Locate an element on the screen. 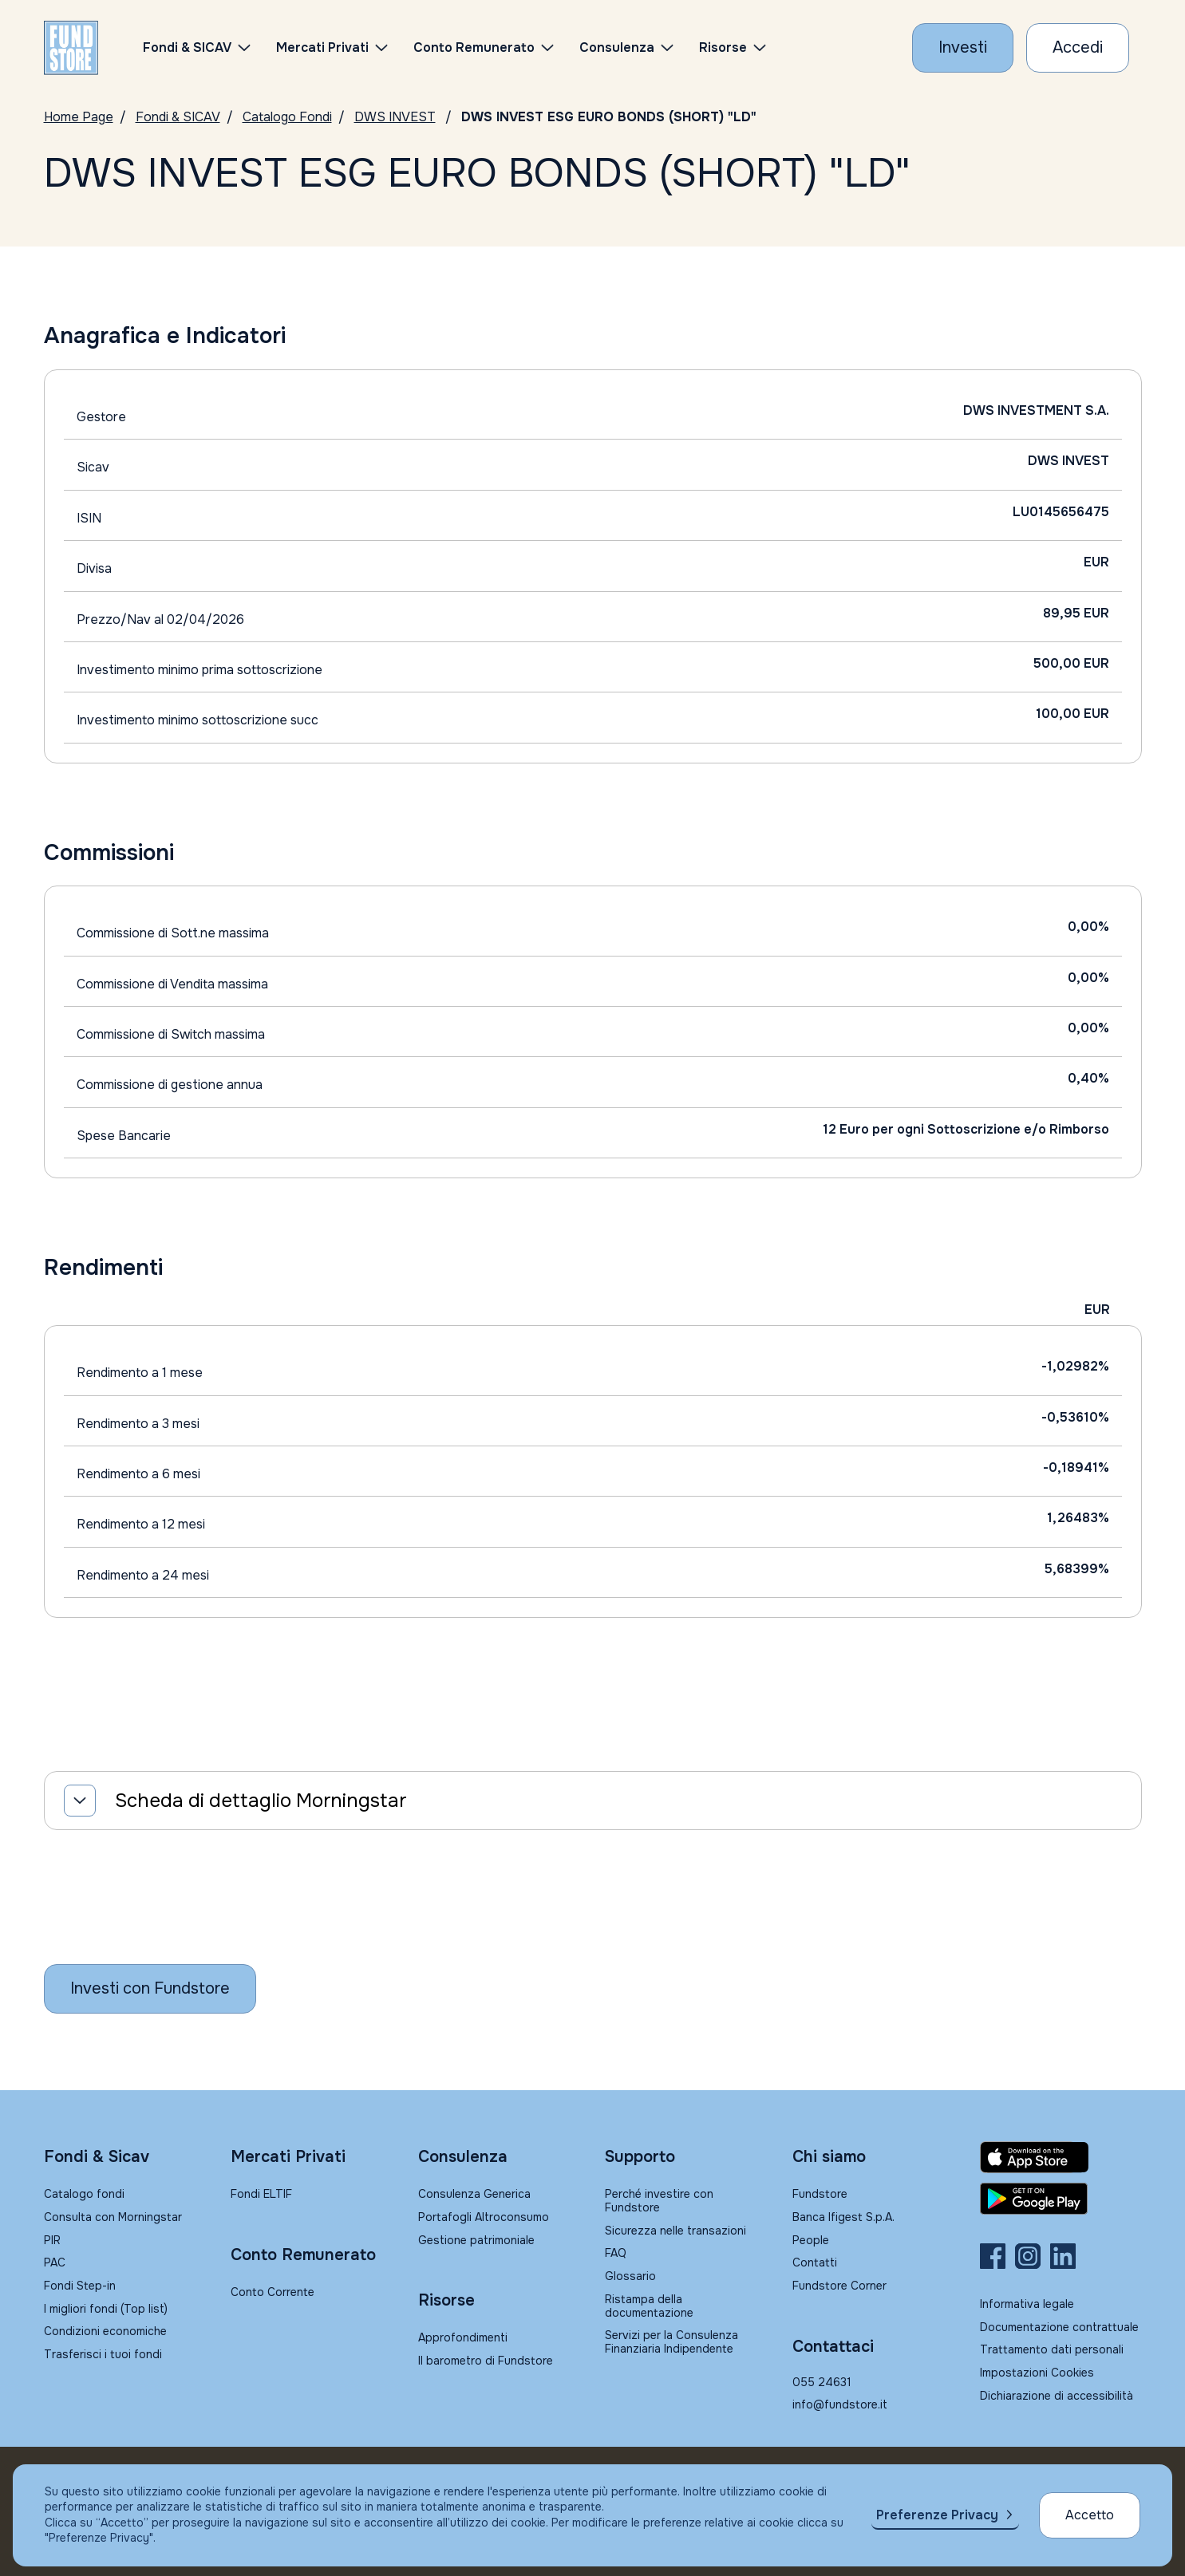 The image size is (1185, 2576). [Fundstore app su Play Store per Android] is located at coordinates (1061, 2199).